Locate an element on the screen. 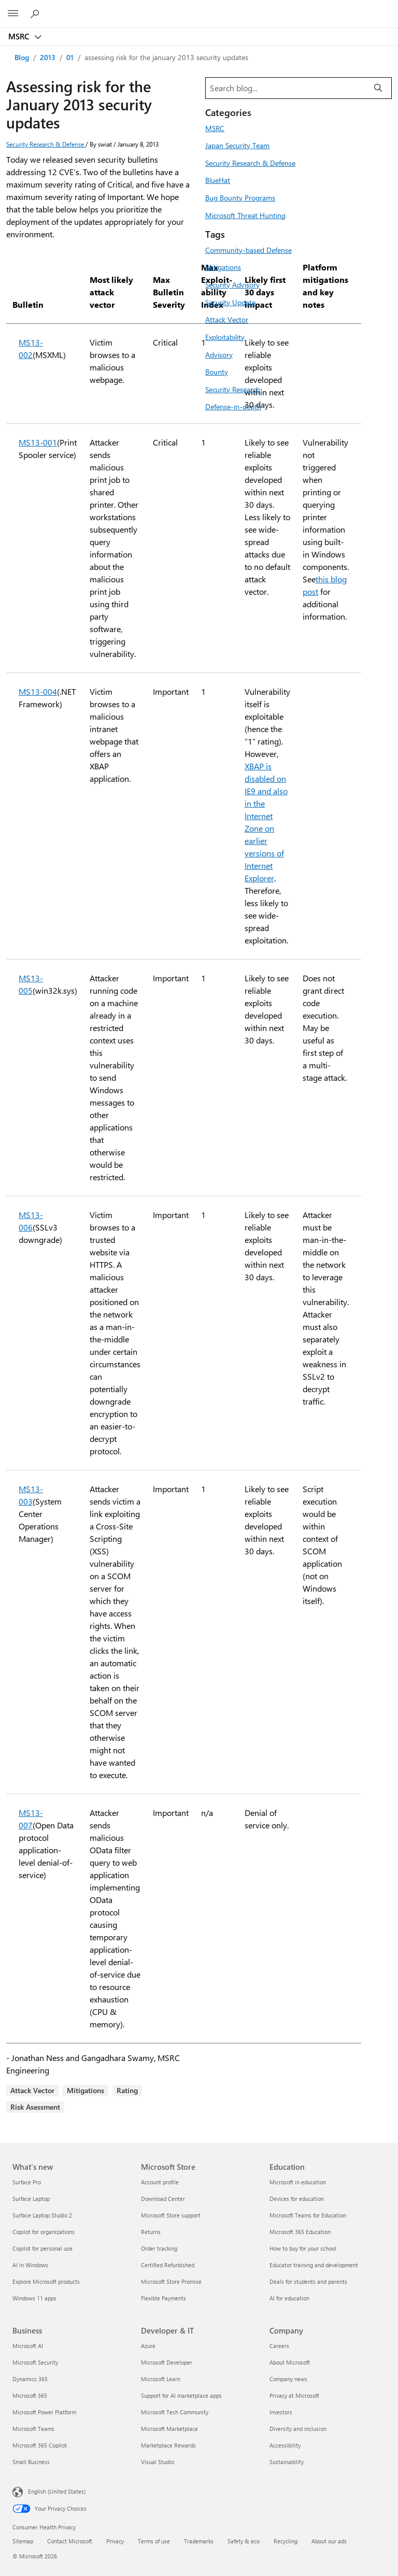 The image size is (398, 2576). Contact Microsoft is located at coordinates (69, 2541).